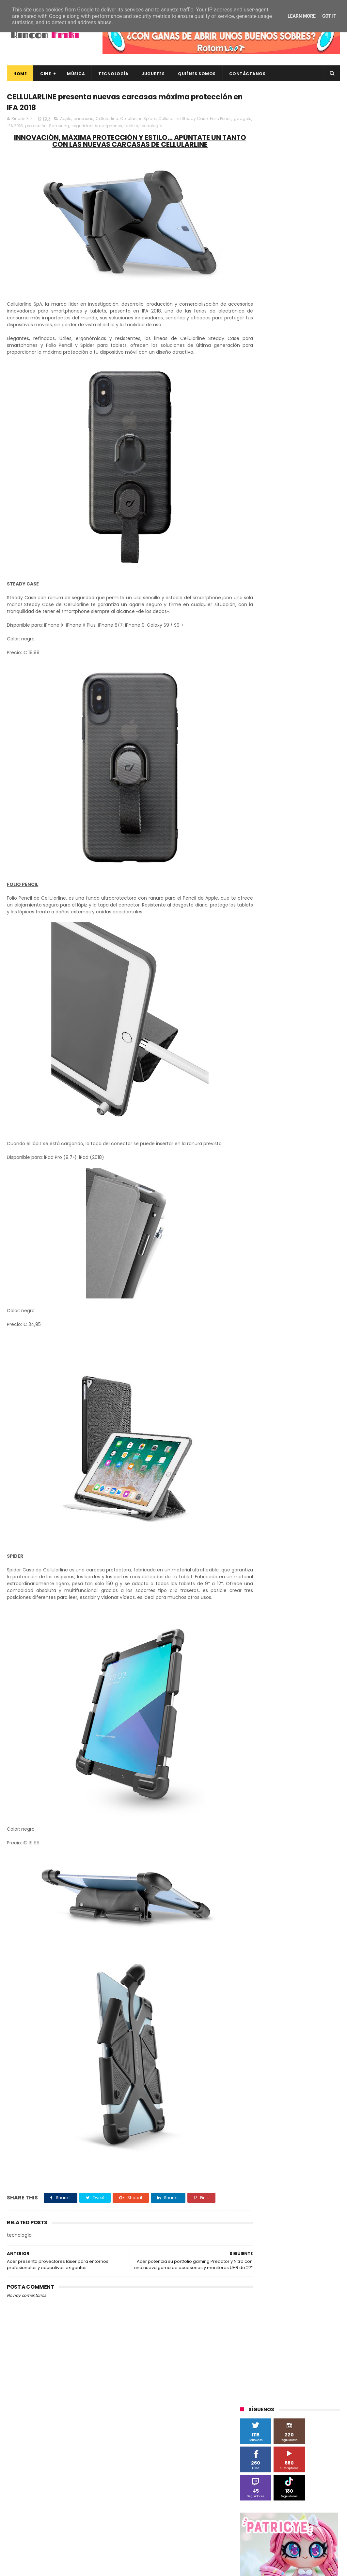  Describe the element at coordinates (267, 310) in the screenshot. I see `Tweets by rinconfriki_es` at that location.